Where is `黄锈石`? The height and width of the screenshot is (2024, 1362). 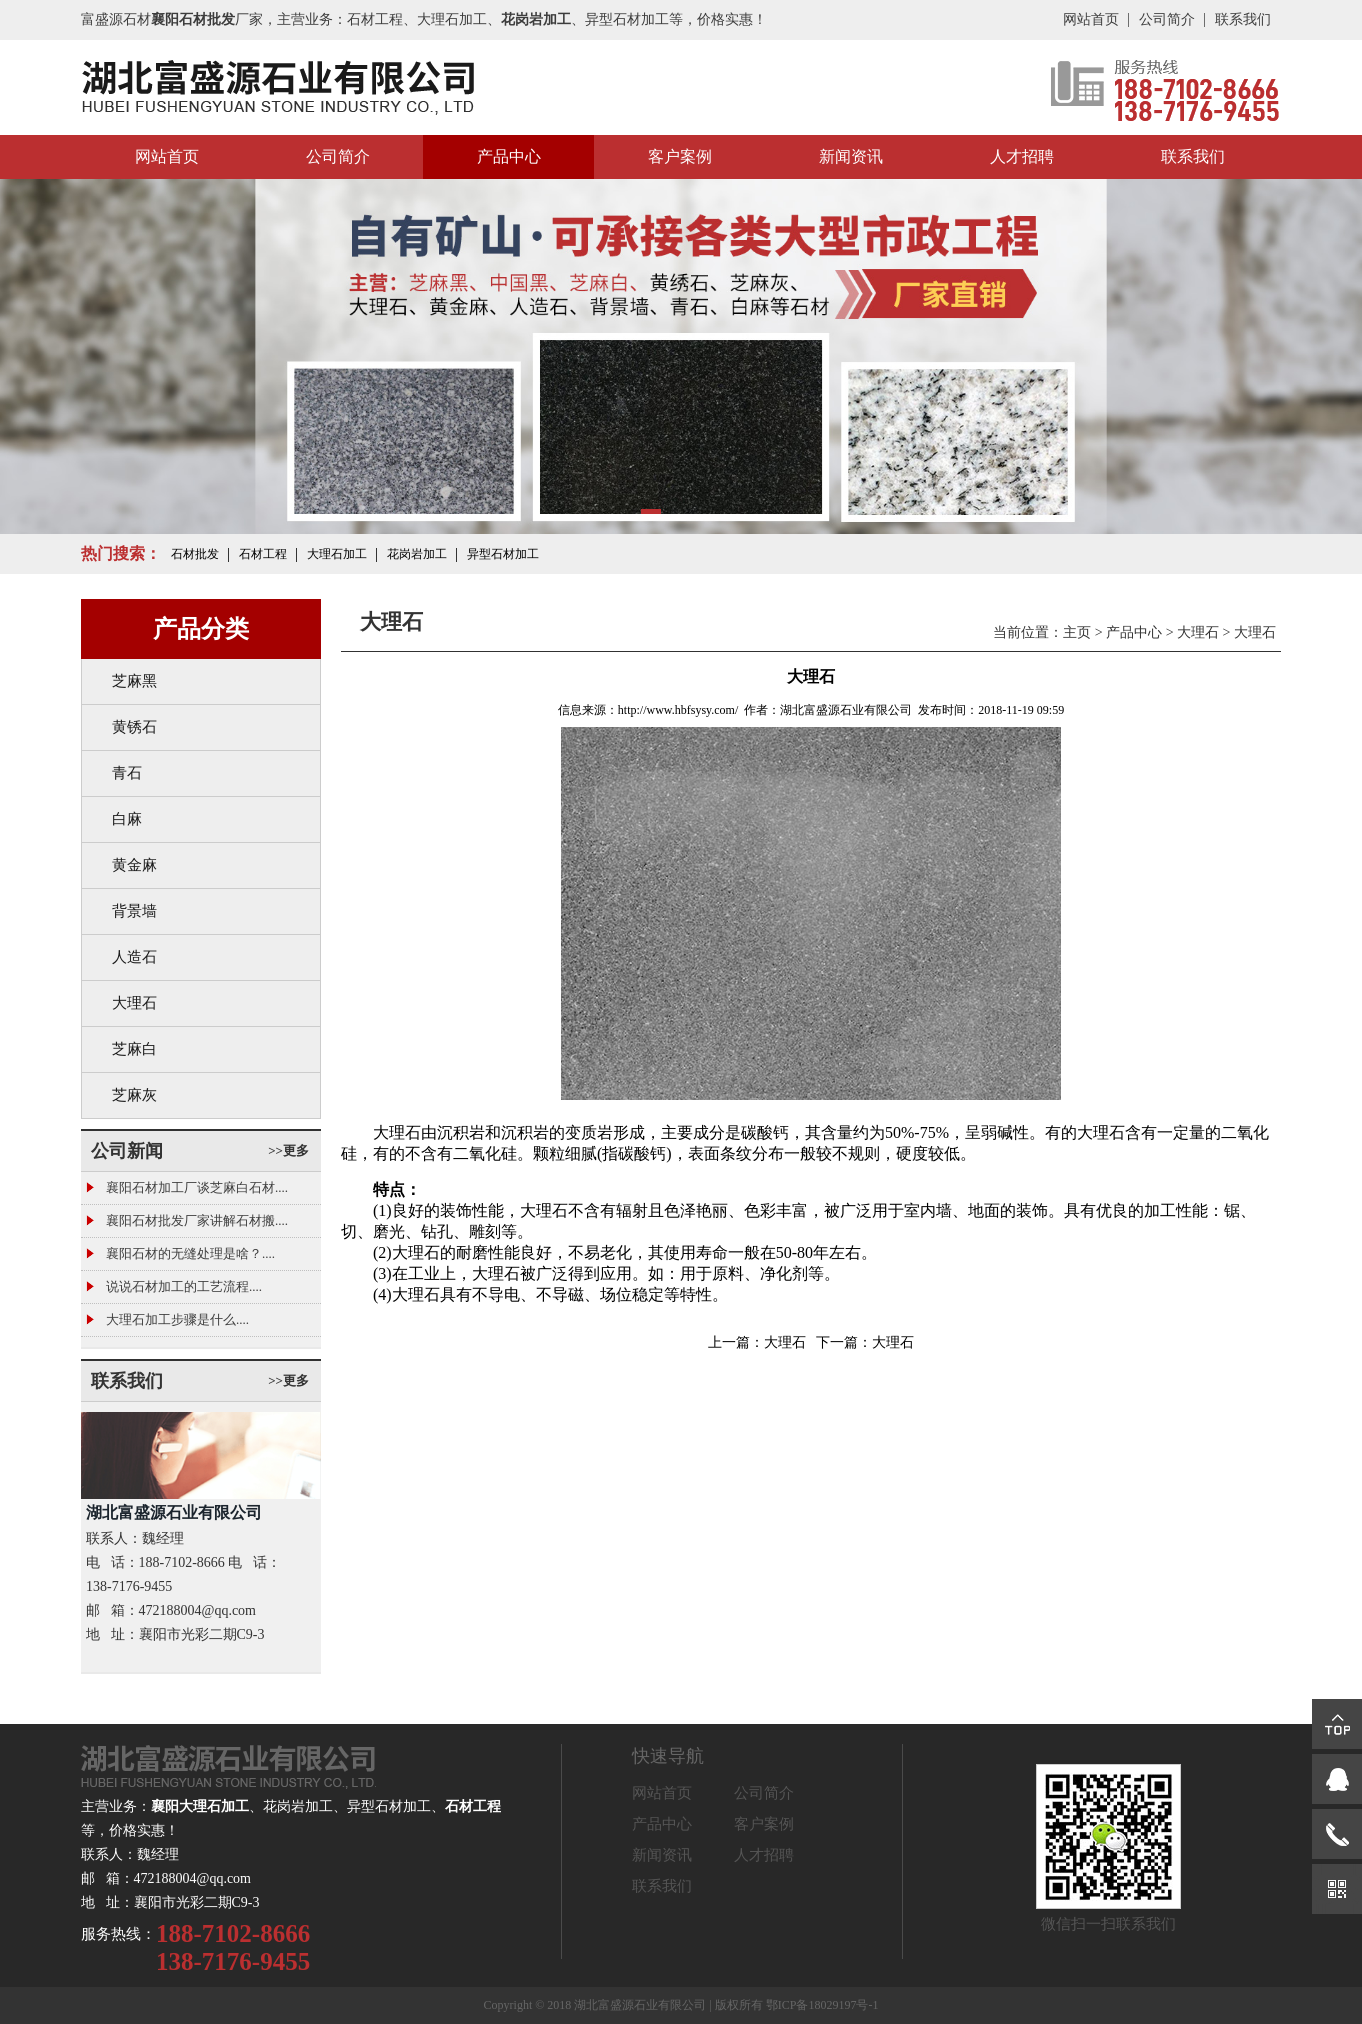 黄锈石 is located at coordinates (134, 727).